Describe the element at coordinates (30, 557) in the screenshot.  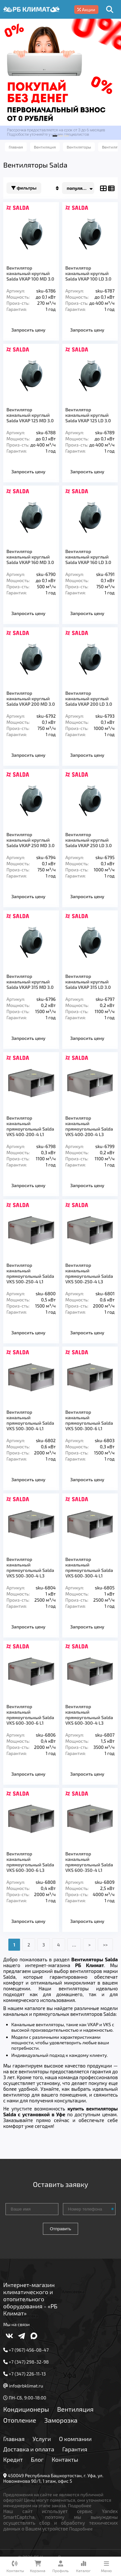
I see `Вентилятор канальный круглый Salda VKAP 160 MD 3.0` at that location.